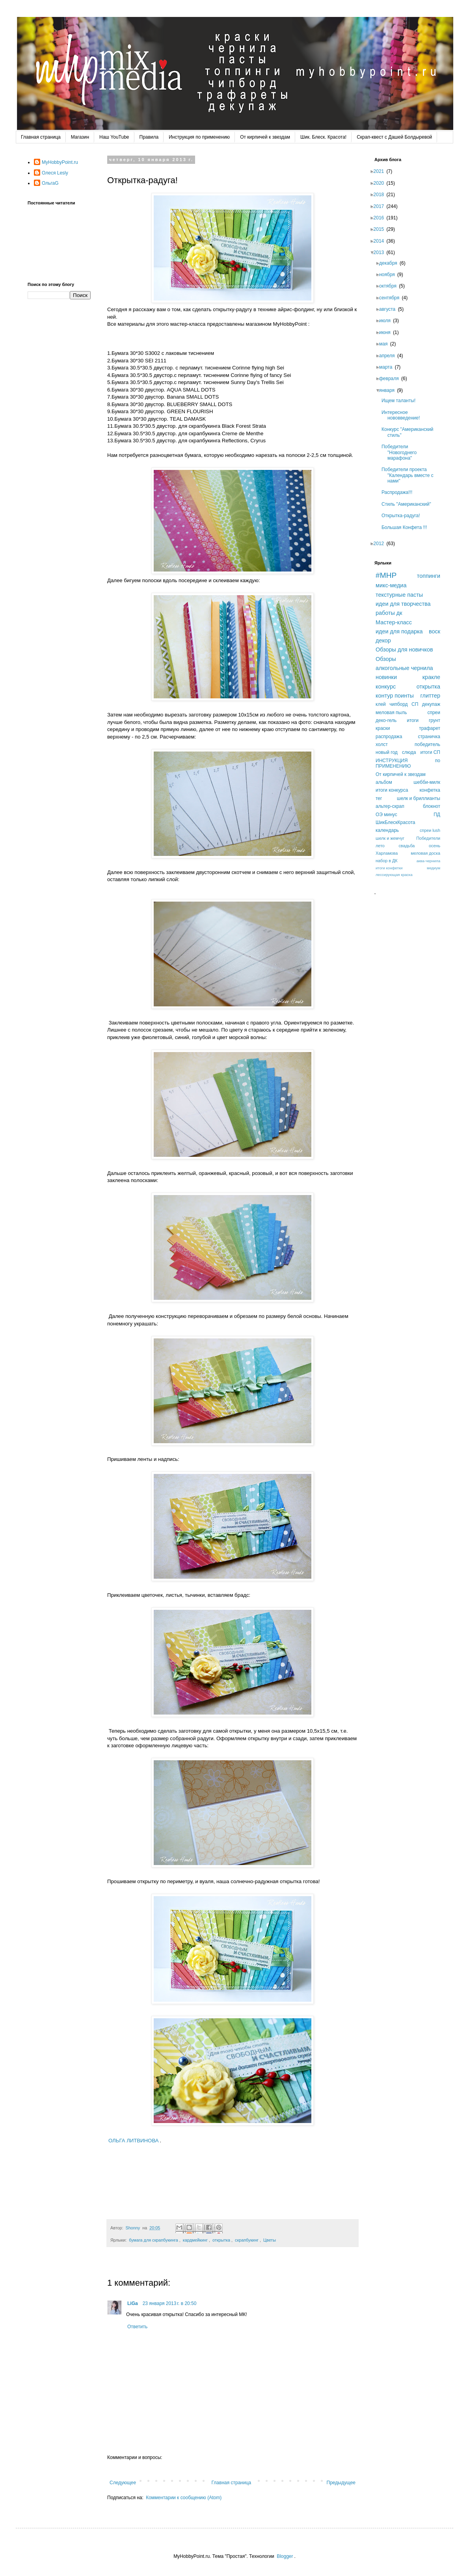 This screenshot has width=469, height=2576. Describe the element at coordinates (409, 752) in the screenshot. I see `слюда` at that location.